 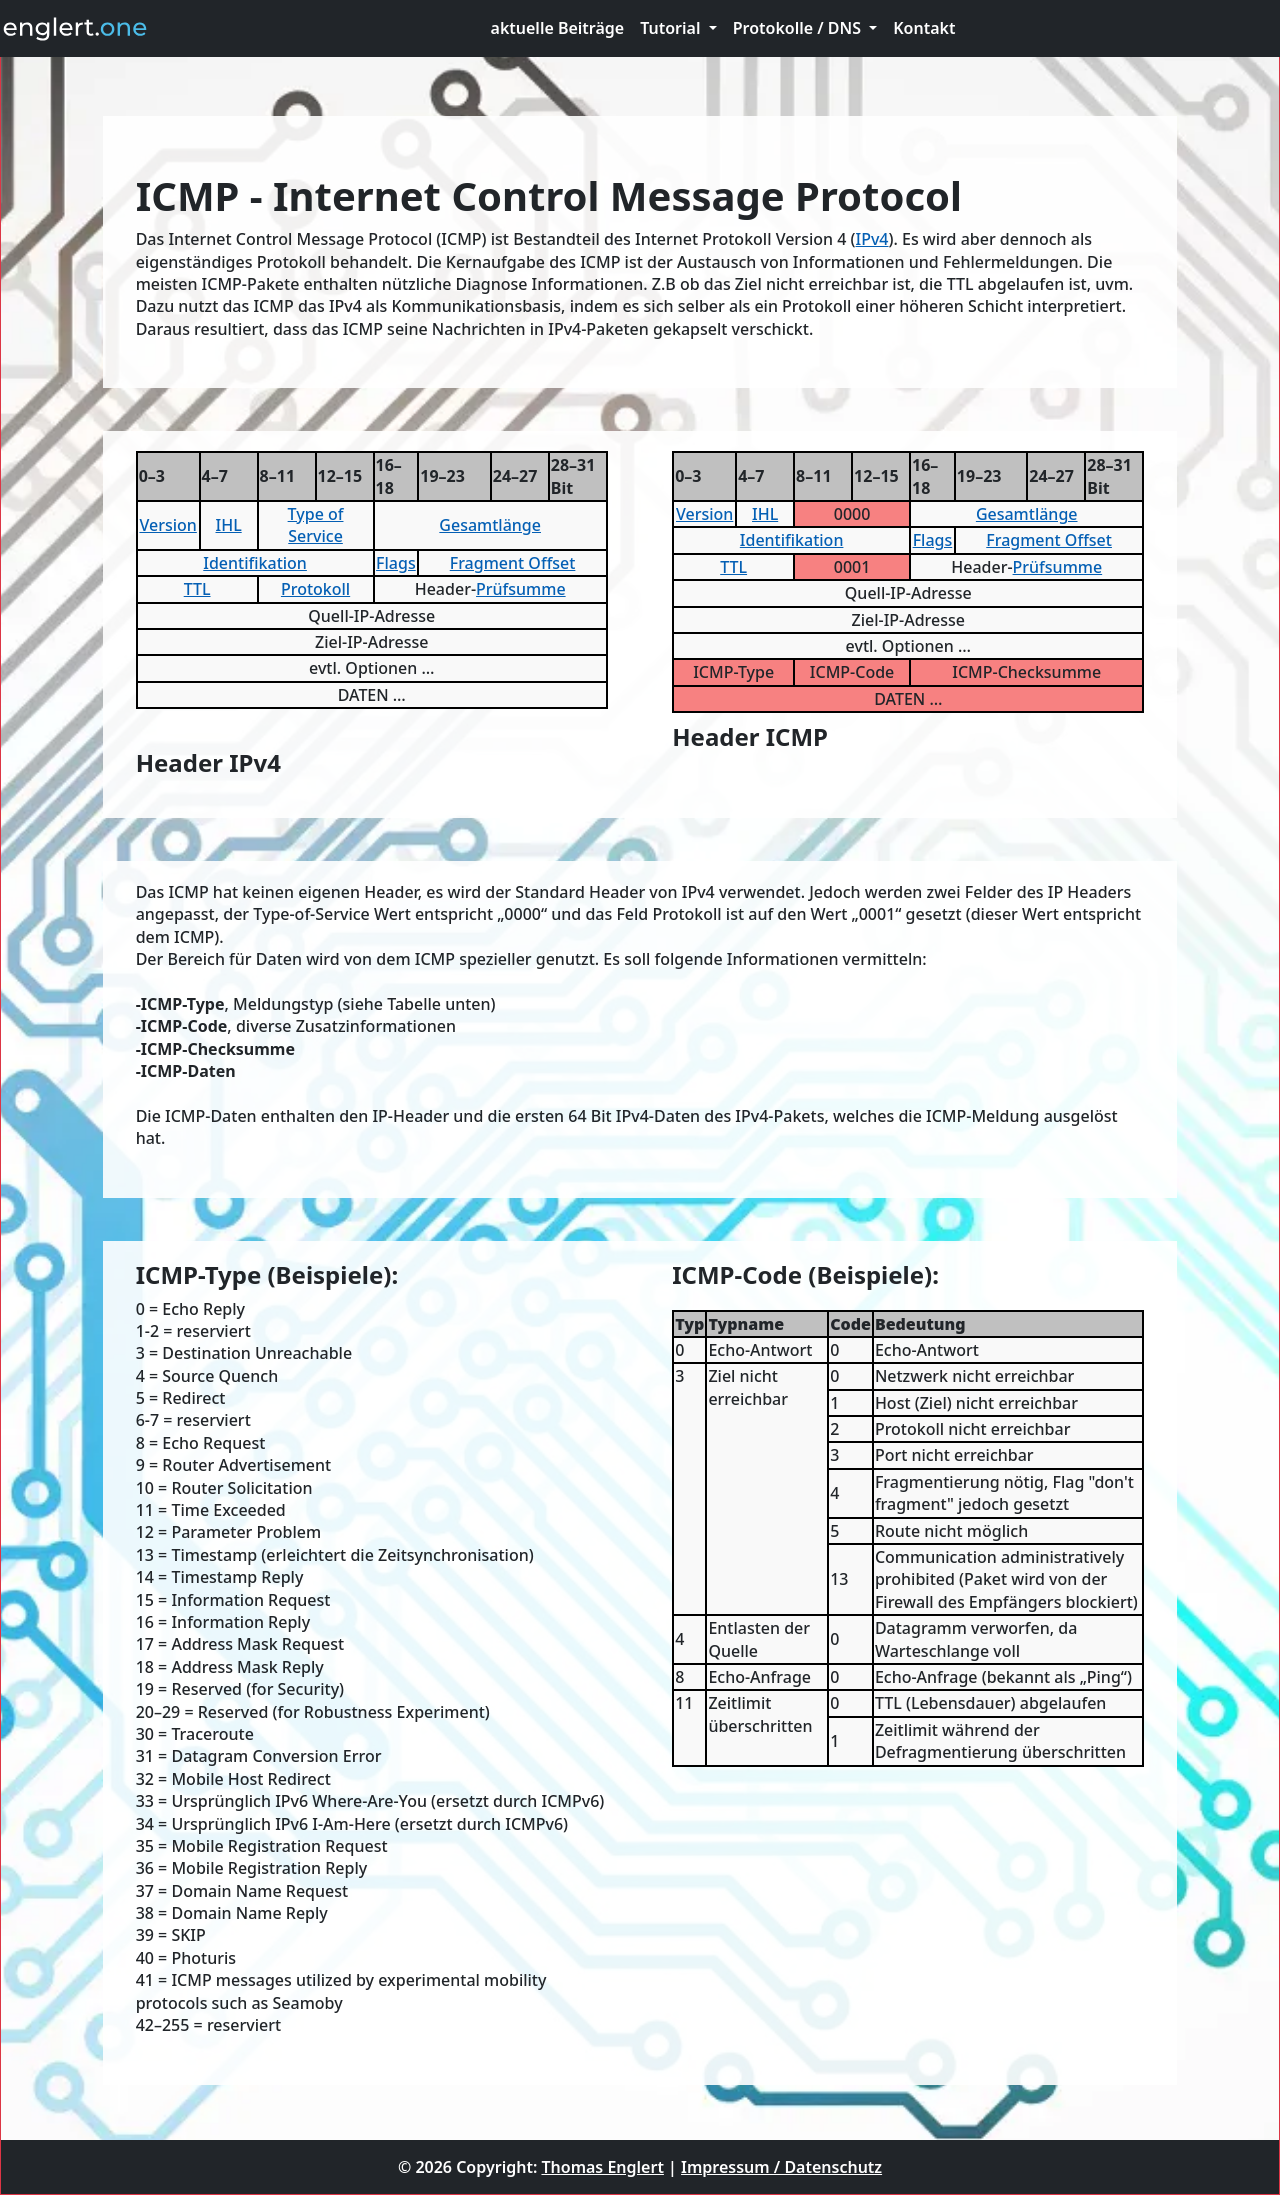 I want to click on Gesamtlänge, so click(x=490, y=525).